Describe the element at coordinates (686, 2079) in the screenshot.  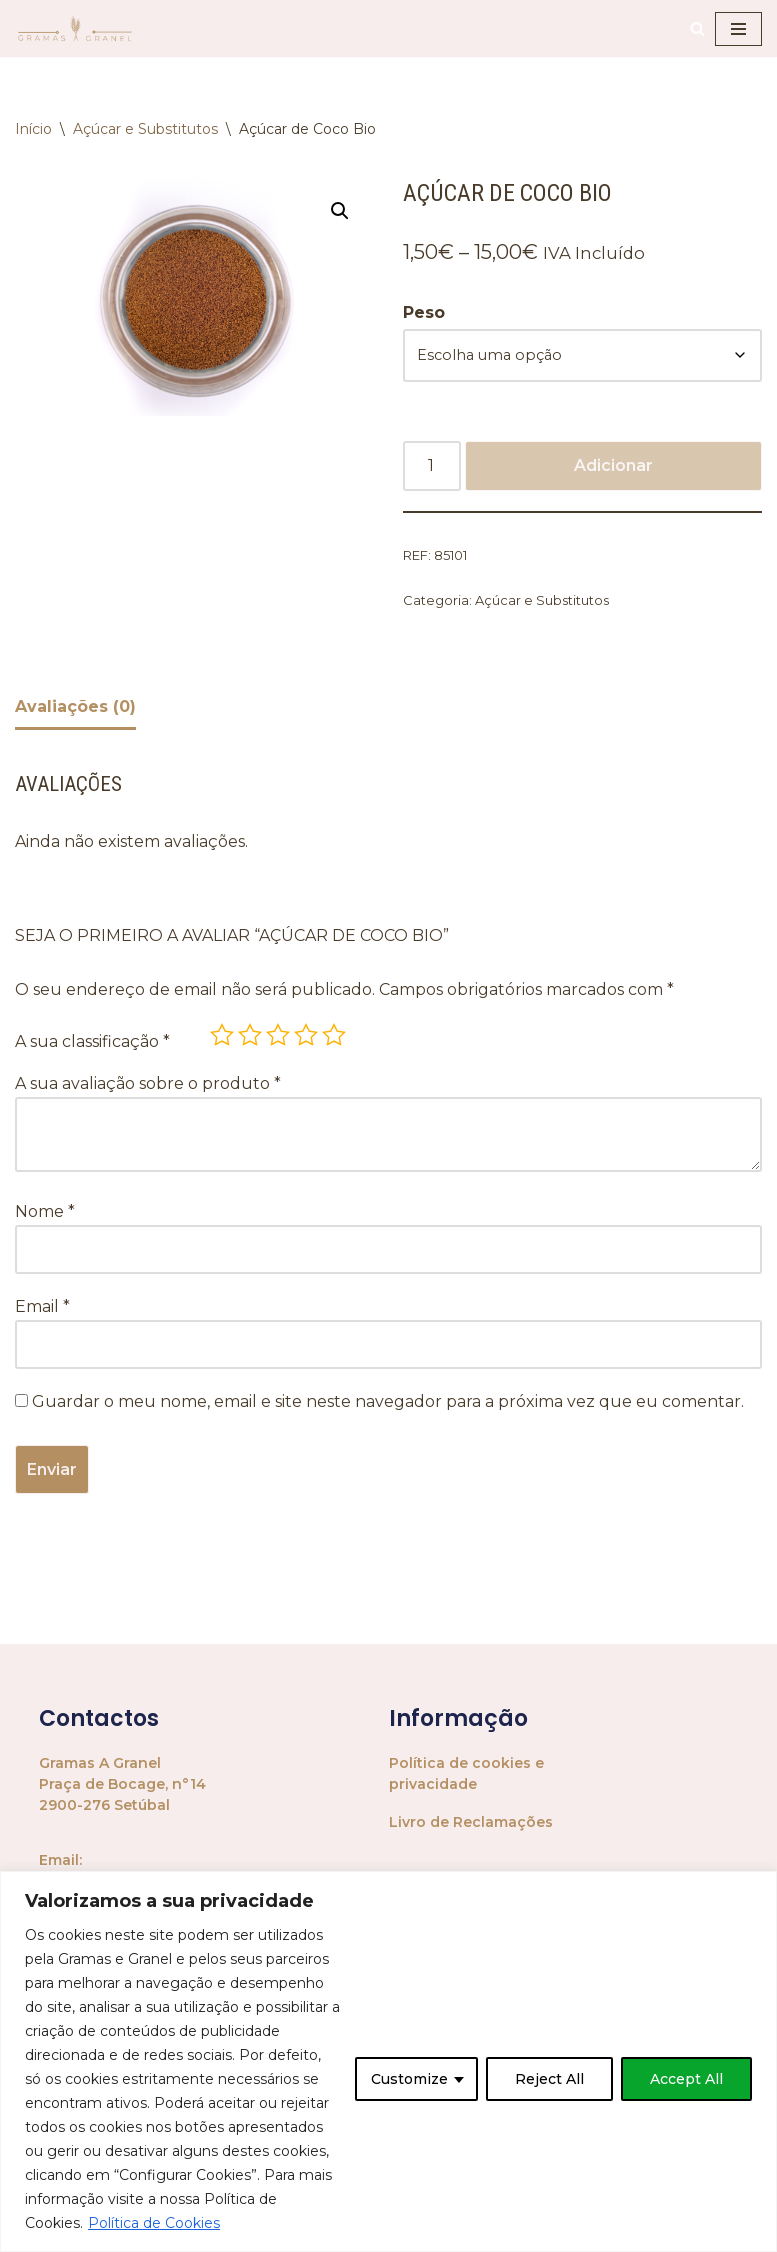
I see `Accept All` at that location.